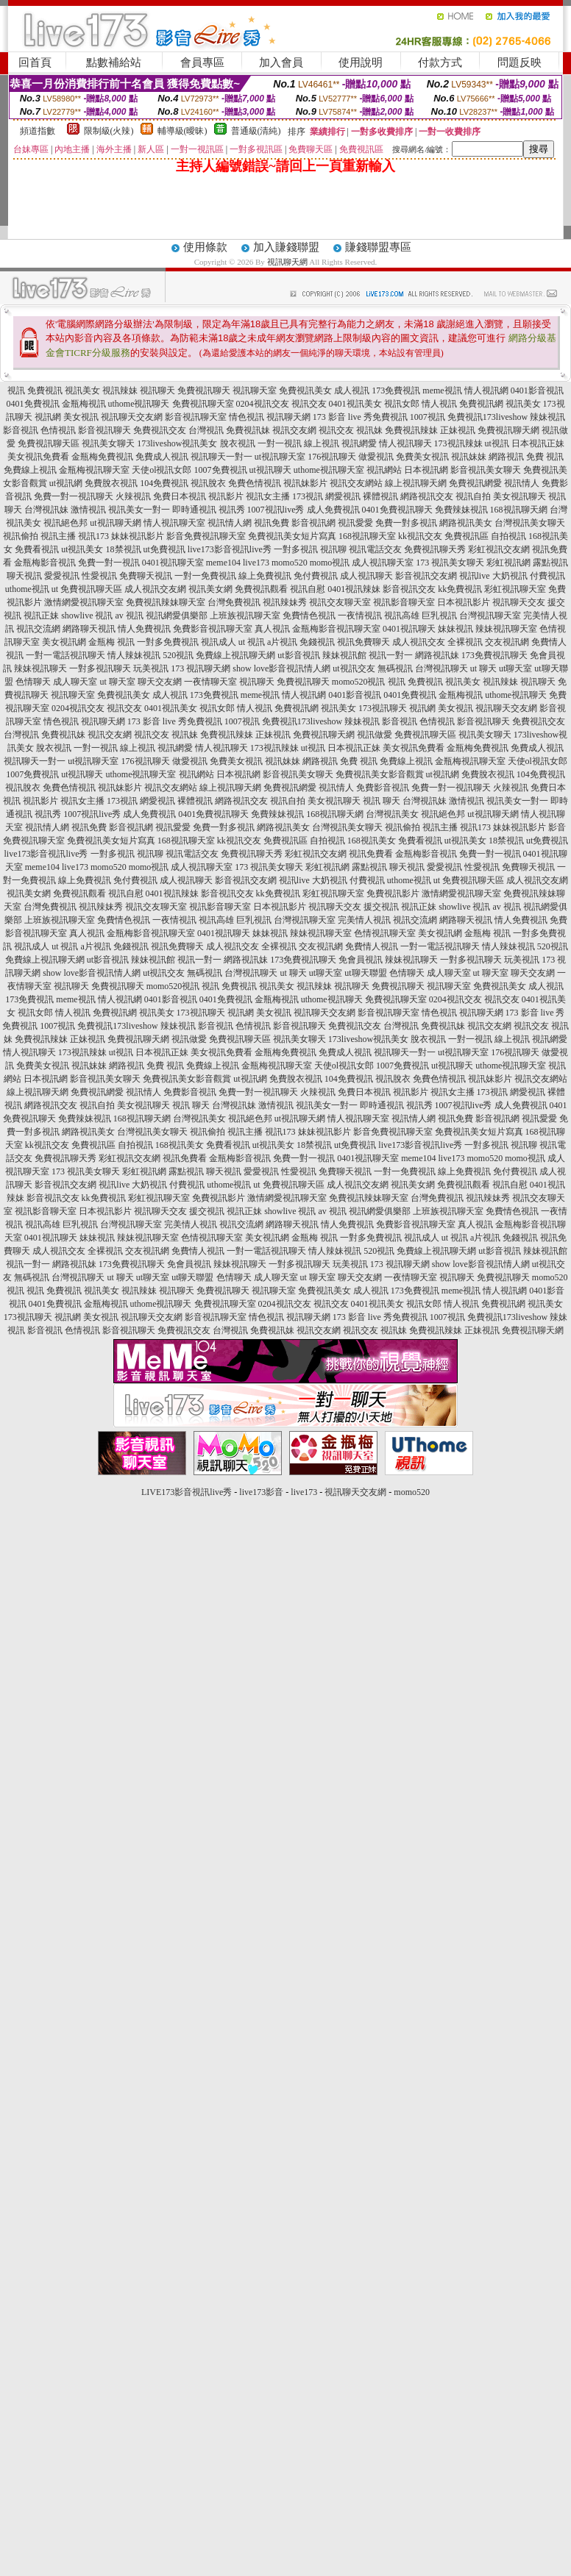  What do you see at coordinates (145, 576) in the screenshot?
I see `免費聊天視訊` at bounding box center [145, 576].